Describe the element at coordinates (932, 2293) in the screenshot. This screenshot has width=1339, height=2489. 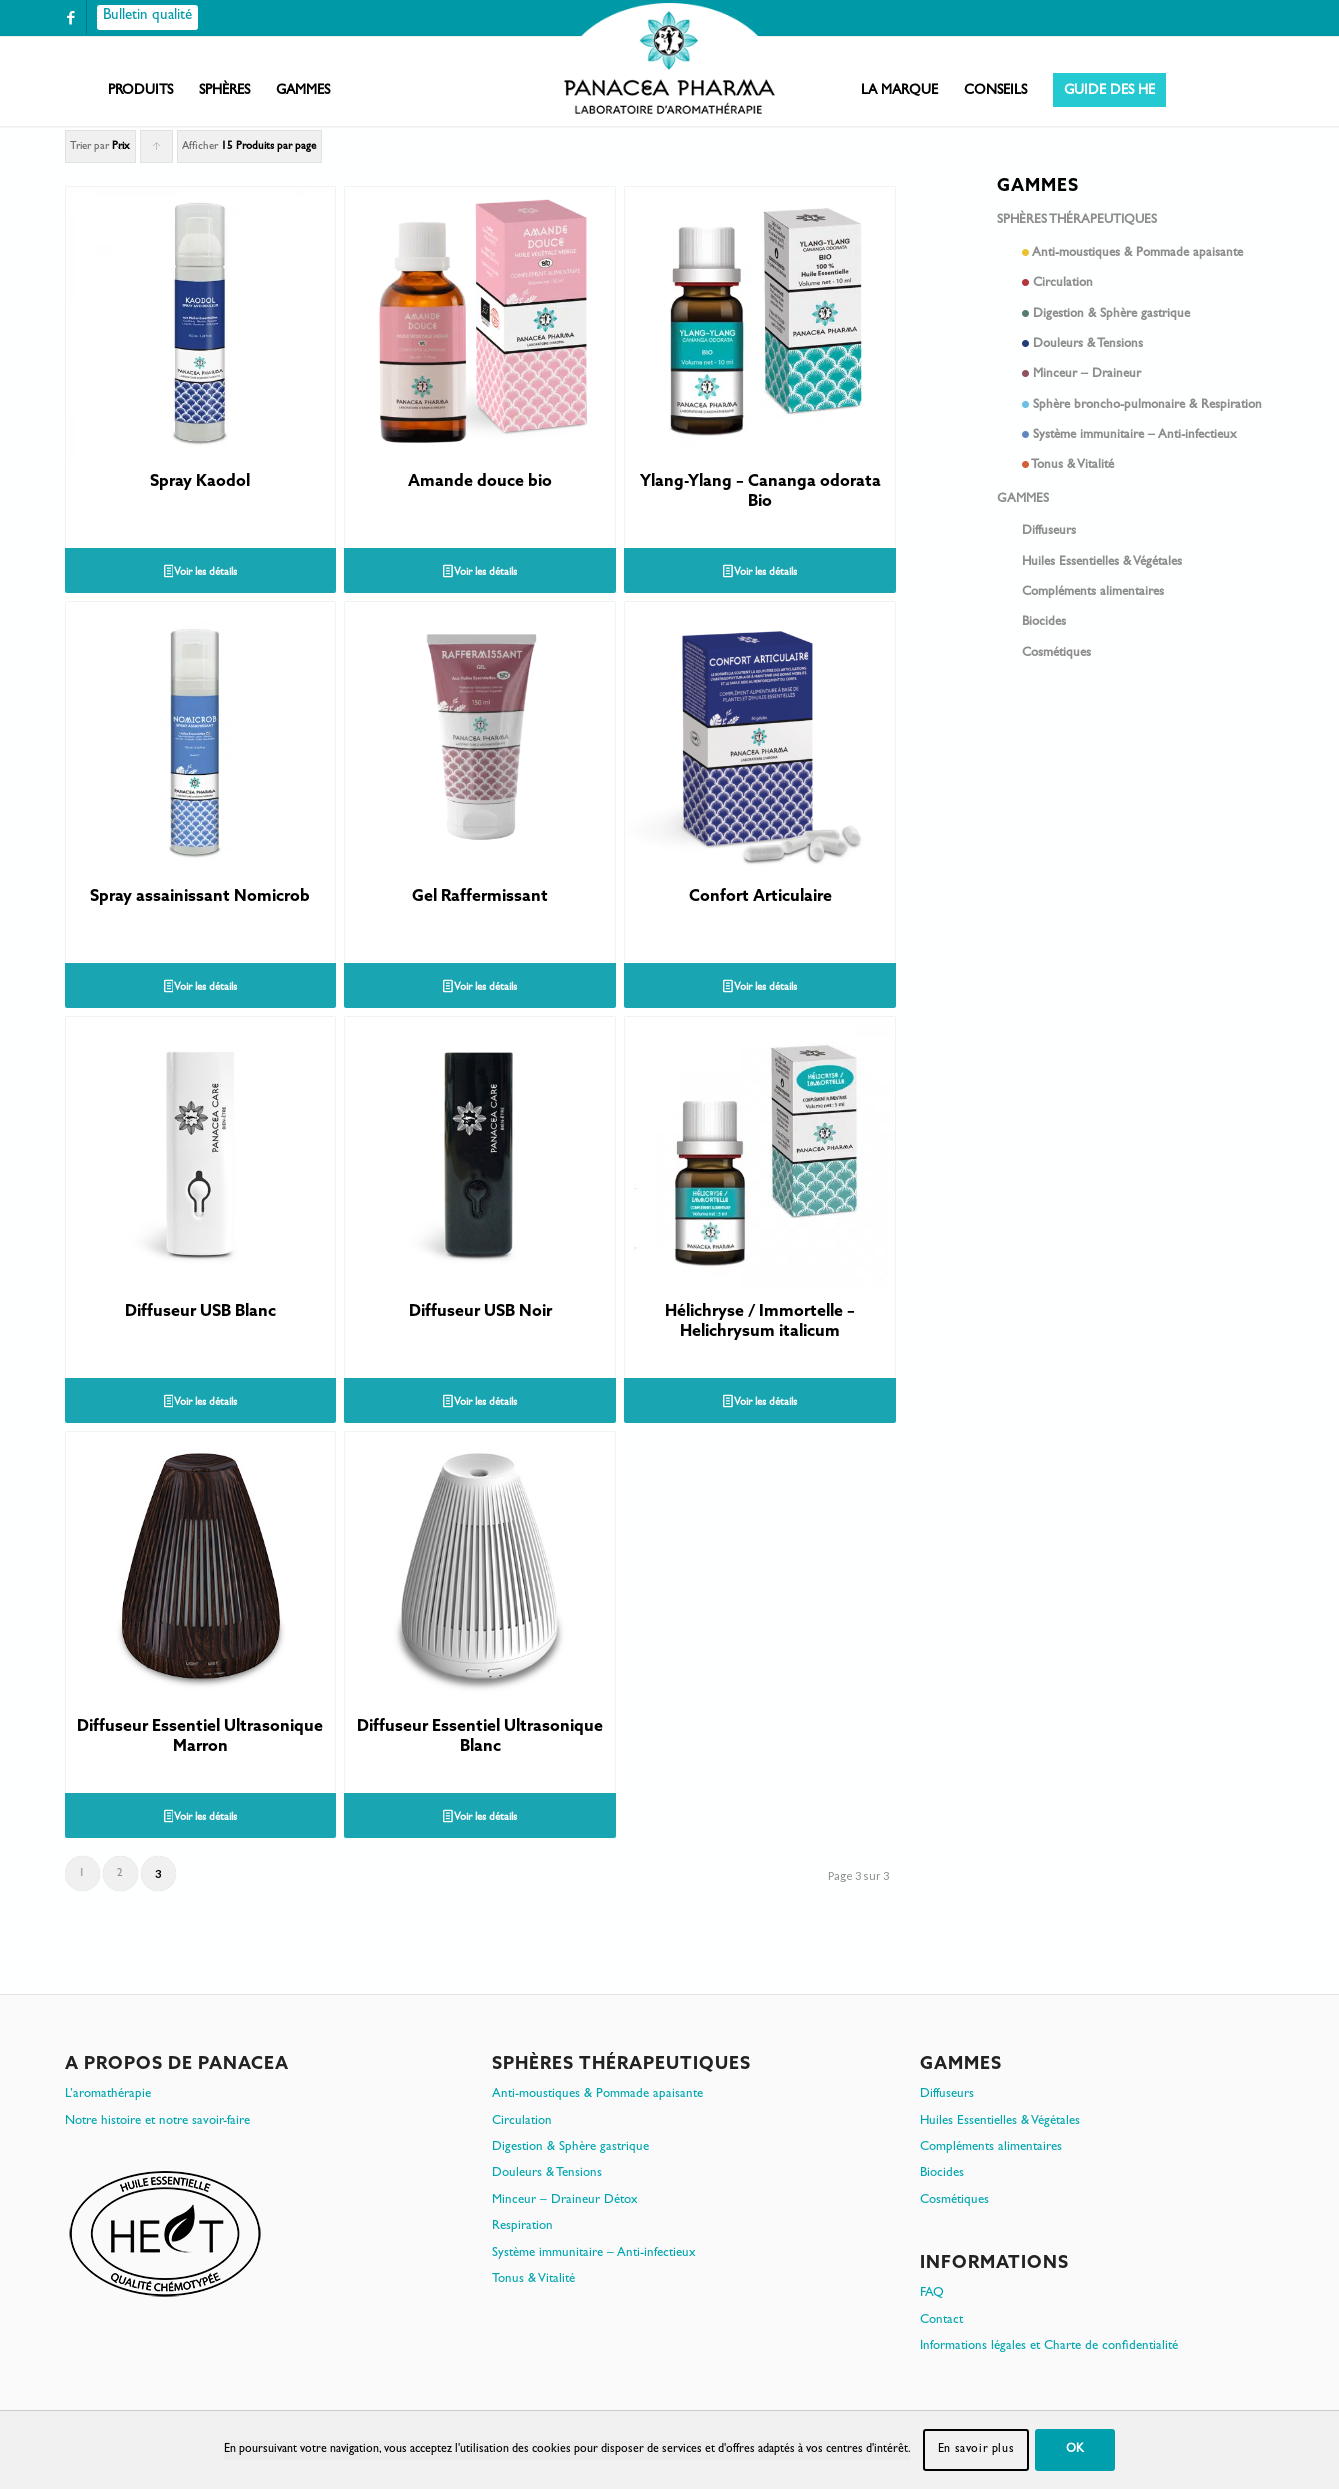
I see `FAQ` at that location.